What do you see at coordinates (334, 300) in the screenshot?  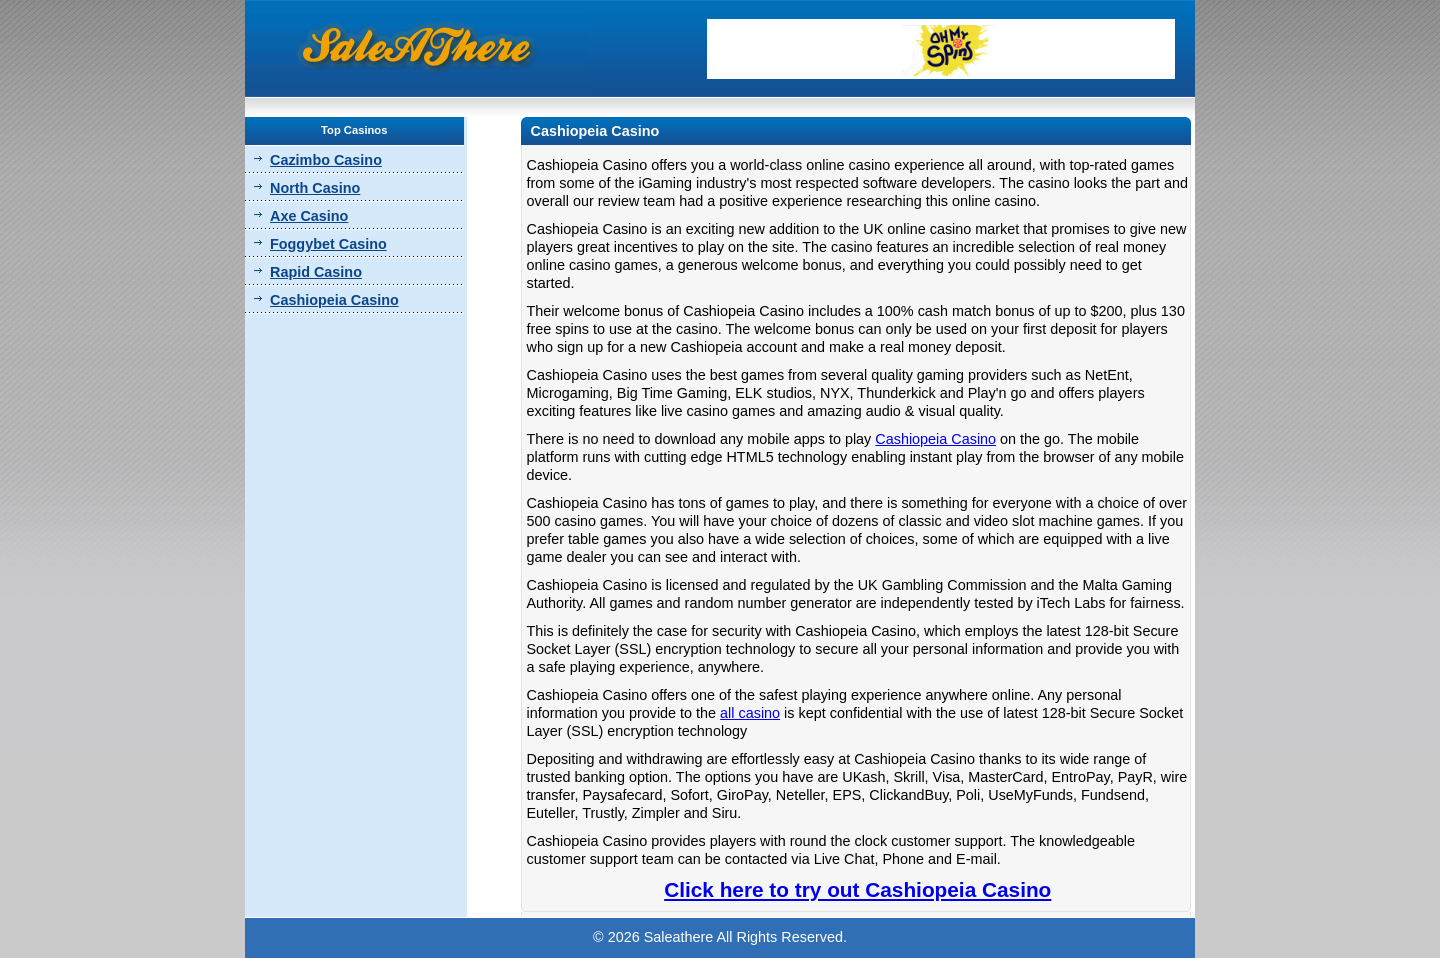 I see `Cashiopeia Casino` at bounding box center [334, 300].